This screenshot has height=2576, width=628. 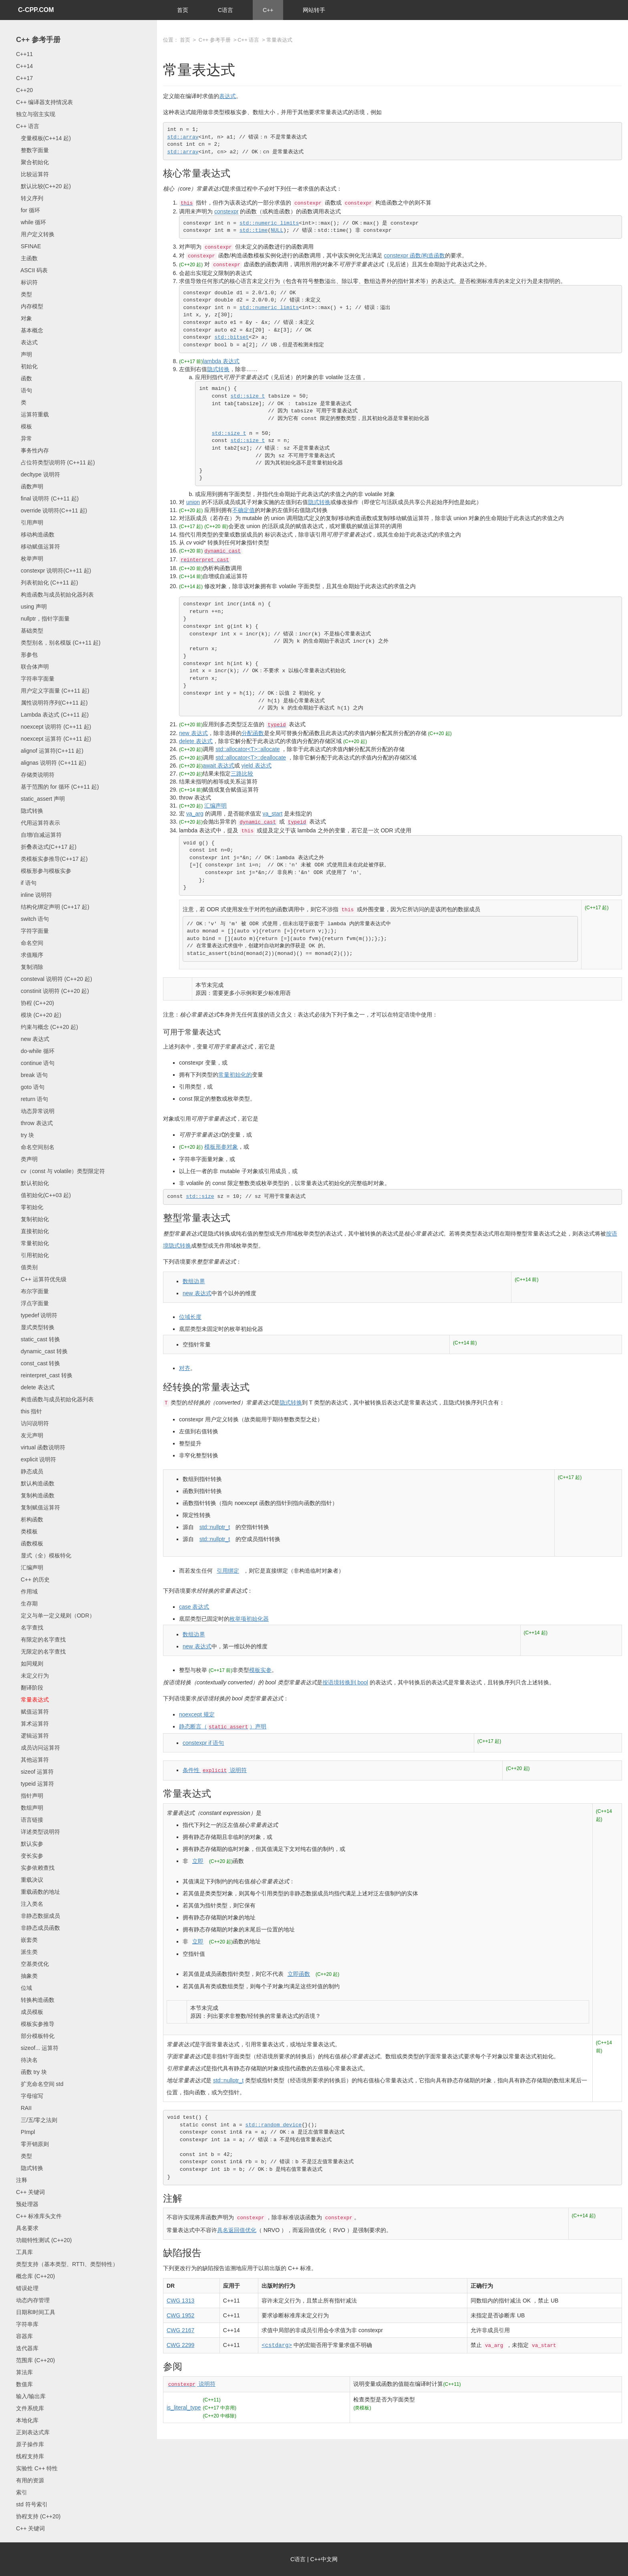 I want to click on case 表达式, so click(x=194, y=1606).